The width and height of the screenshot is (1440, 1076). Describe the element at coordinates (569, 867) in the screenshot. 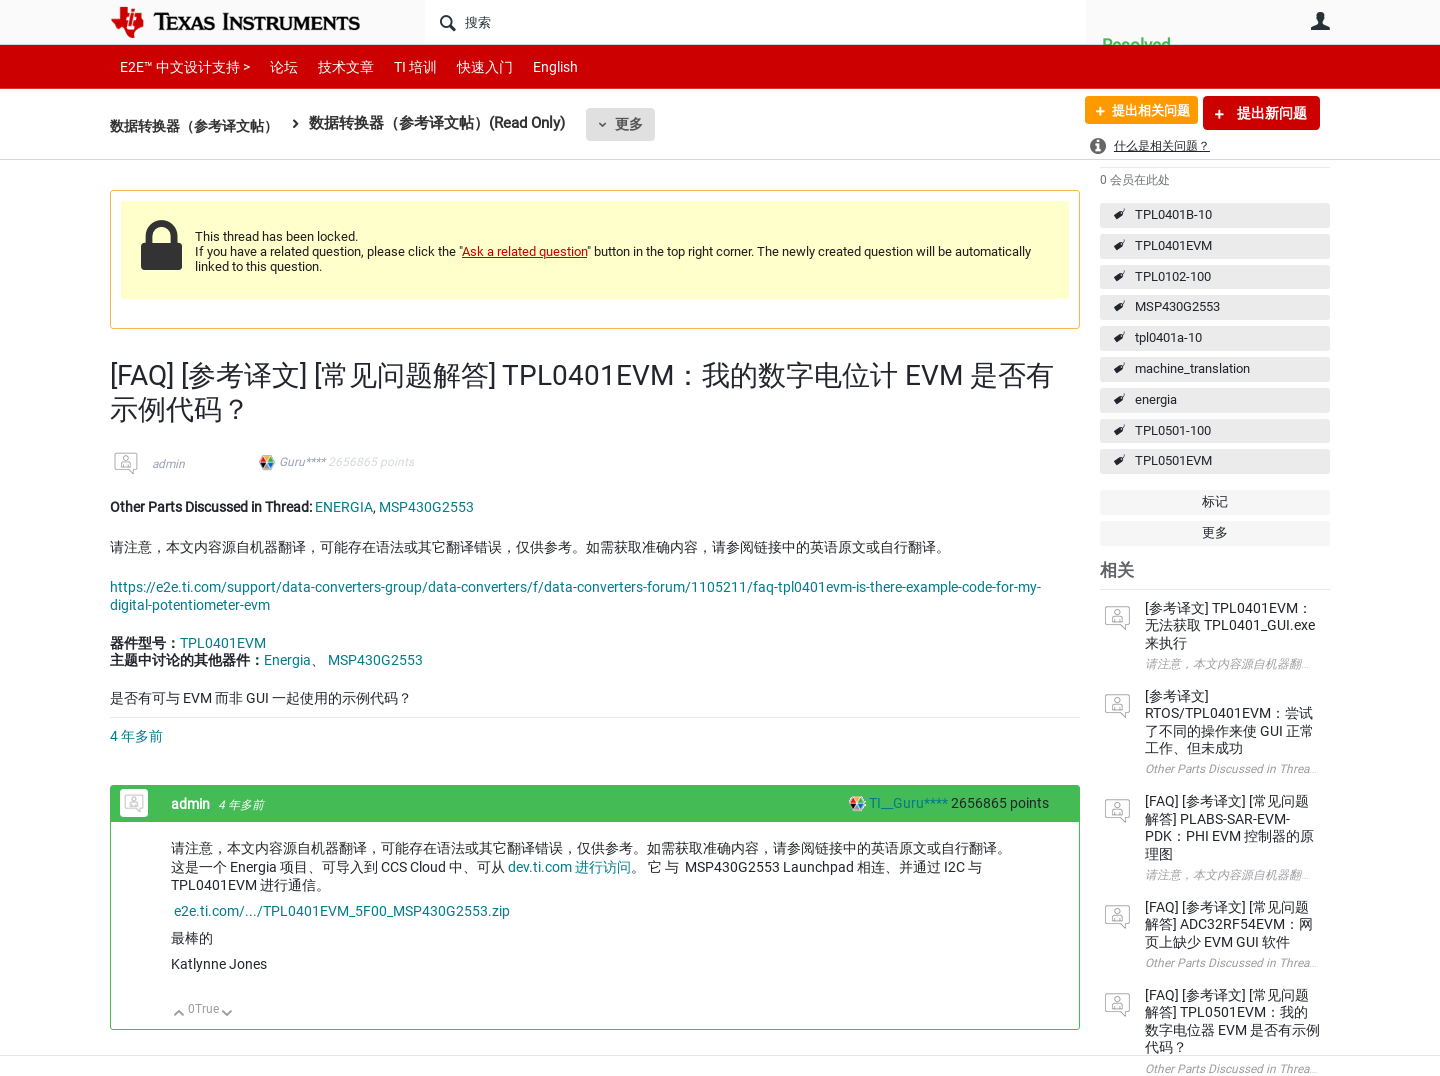

I see `dev.ti.com 进行访问` at that location.